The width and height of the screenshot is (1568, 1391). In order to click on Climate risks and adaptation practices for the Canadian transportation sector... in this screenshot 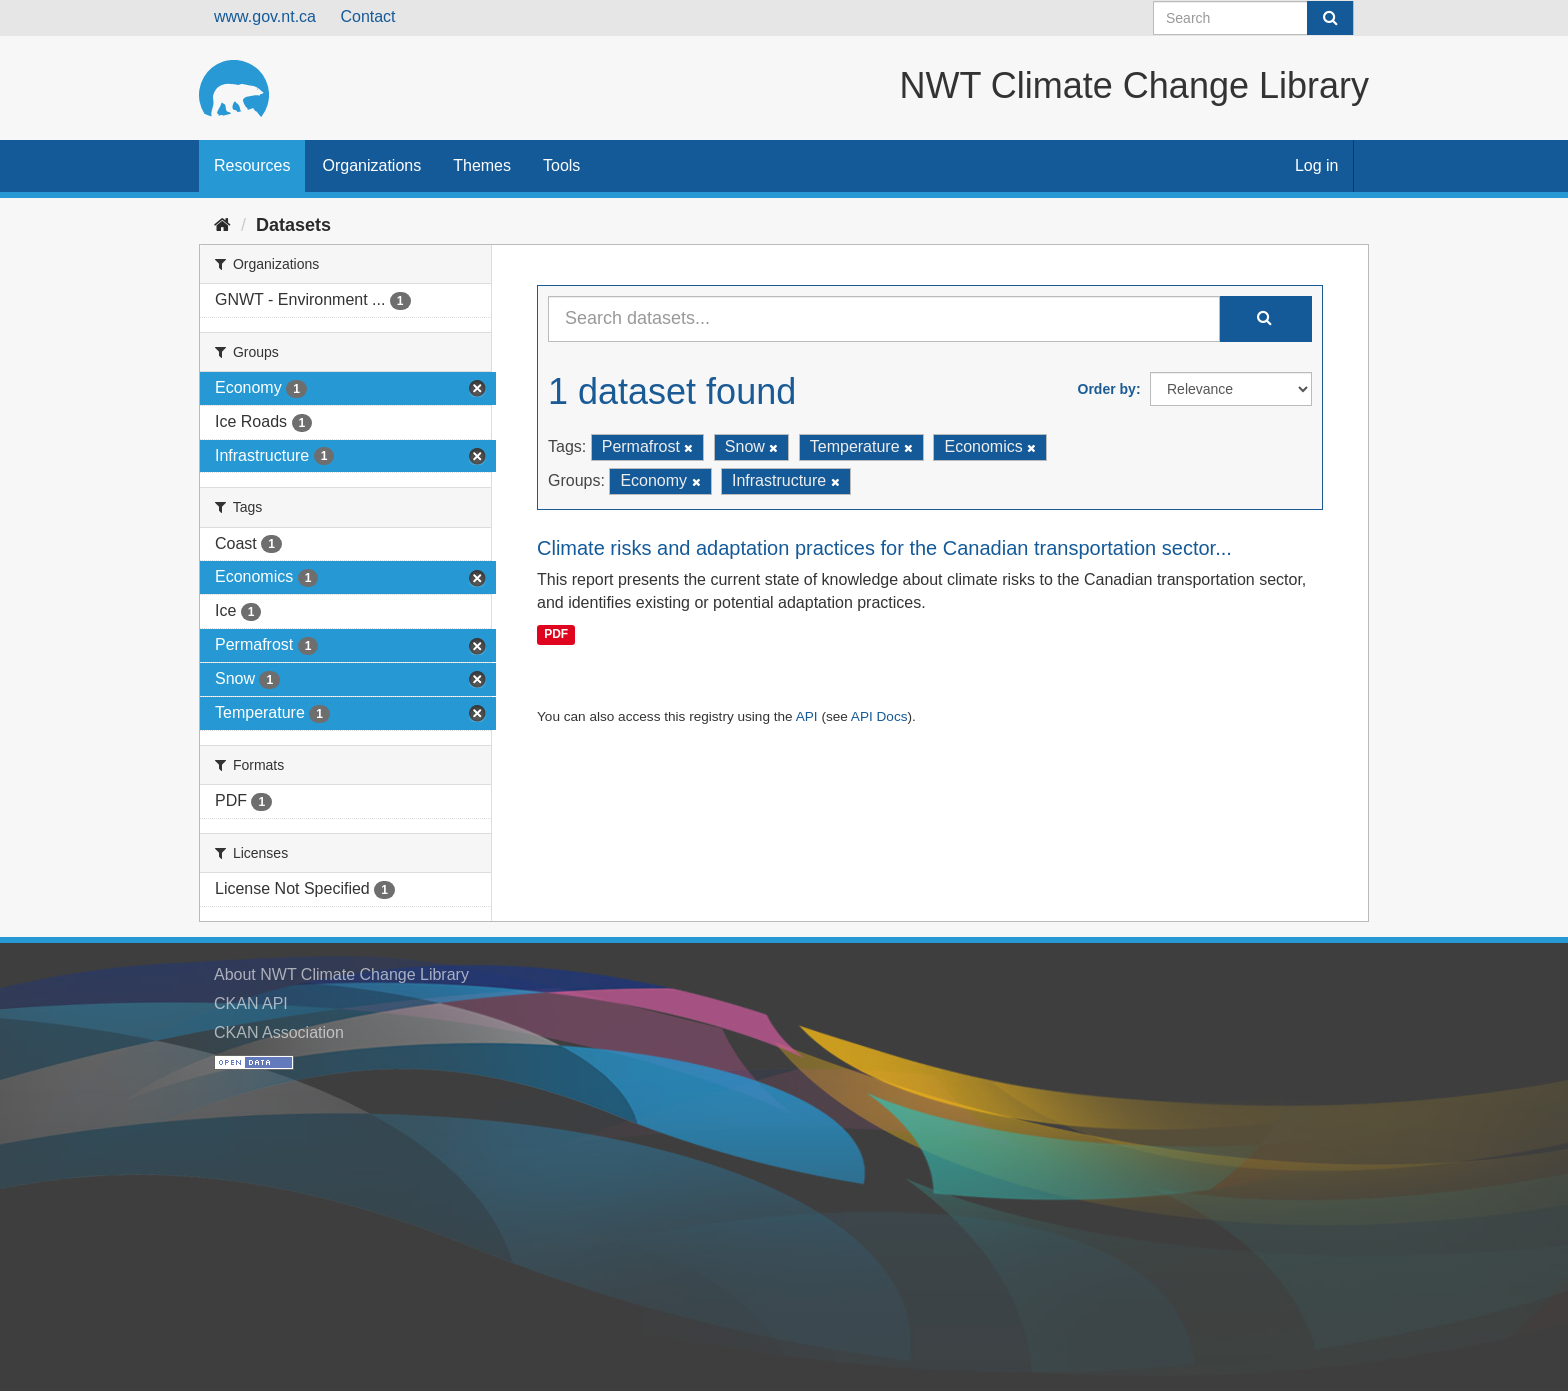, I will do `click(884, 548)`.